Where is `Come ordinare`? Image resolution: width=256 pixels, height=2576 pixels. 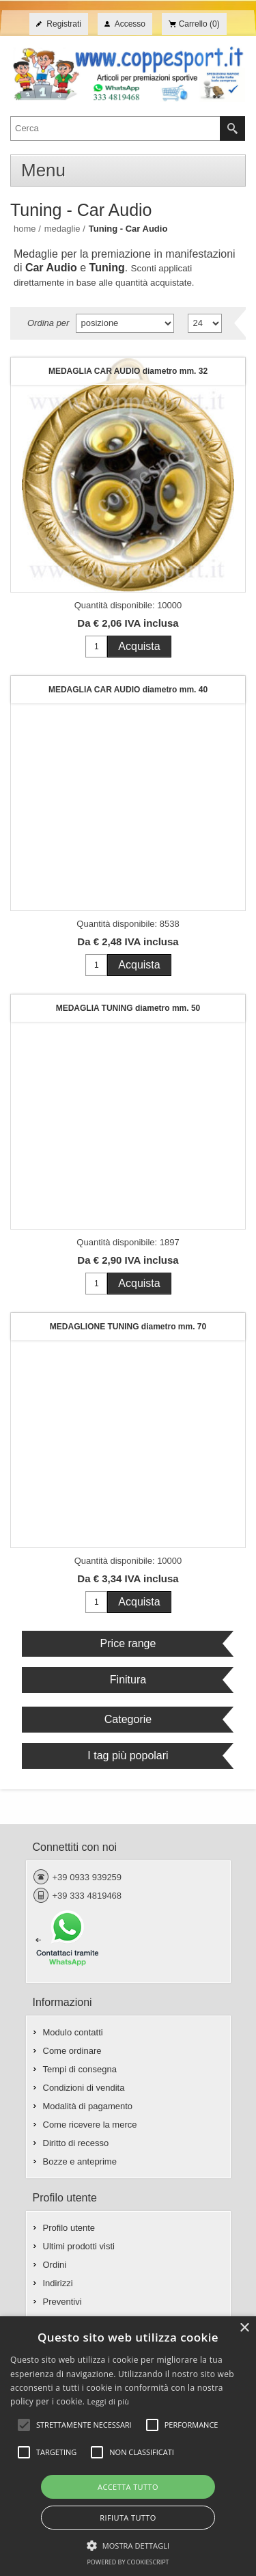 Come ordinare is located at coordinates (72, 2051).